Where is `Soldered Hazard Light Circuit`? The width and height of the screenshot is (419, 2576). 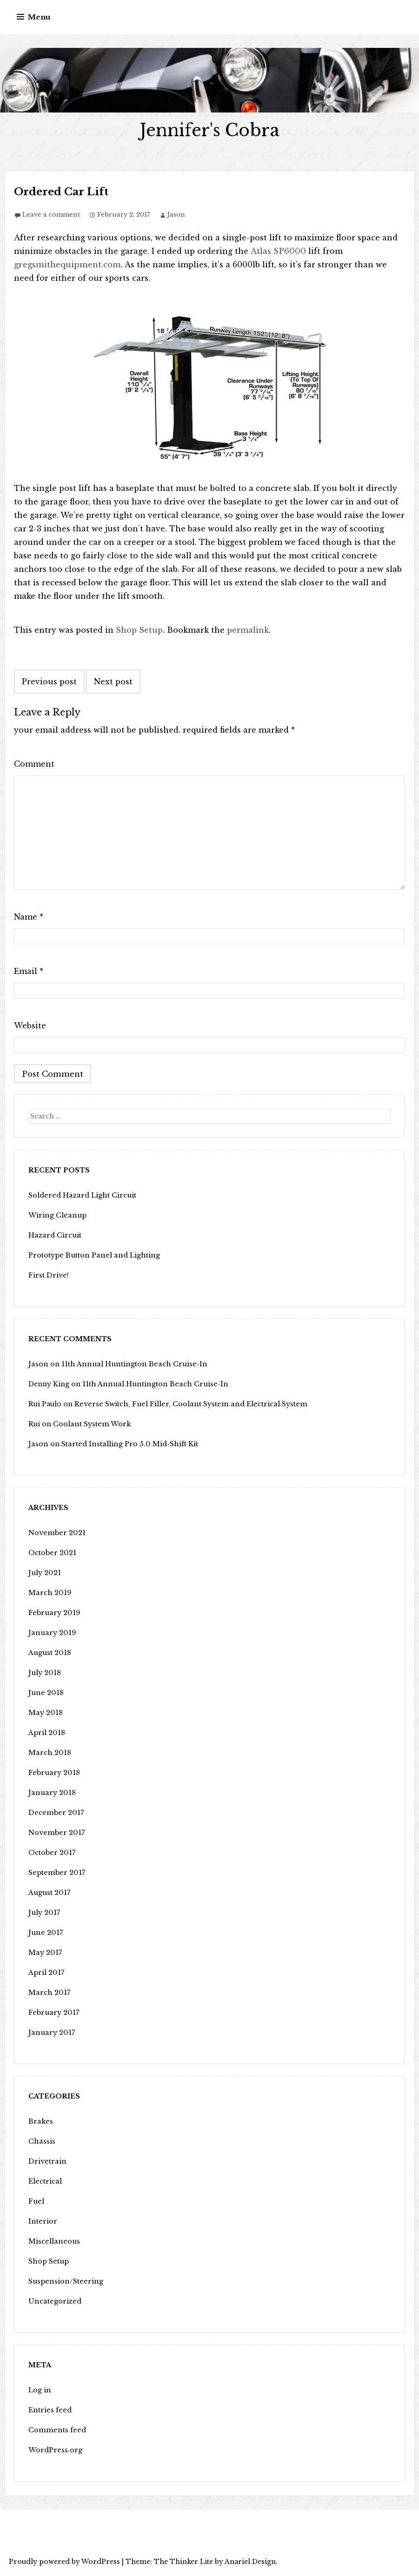
Soldered Hazard Light Circuit is located at coordinates (80, 1195).